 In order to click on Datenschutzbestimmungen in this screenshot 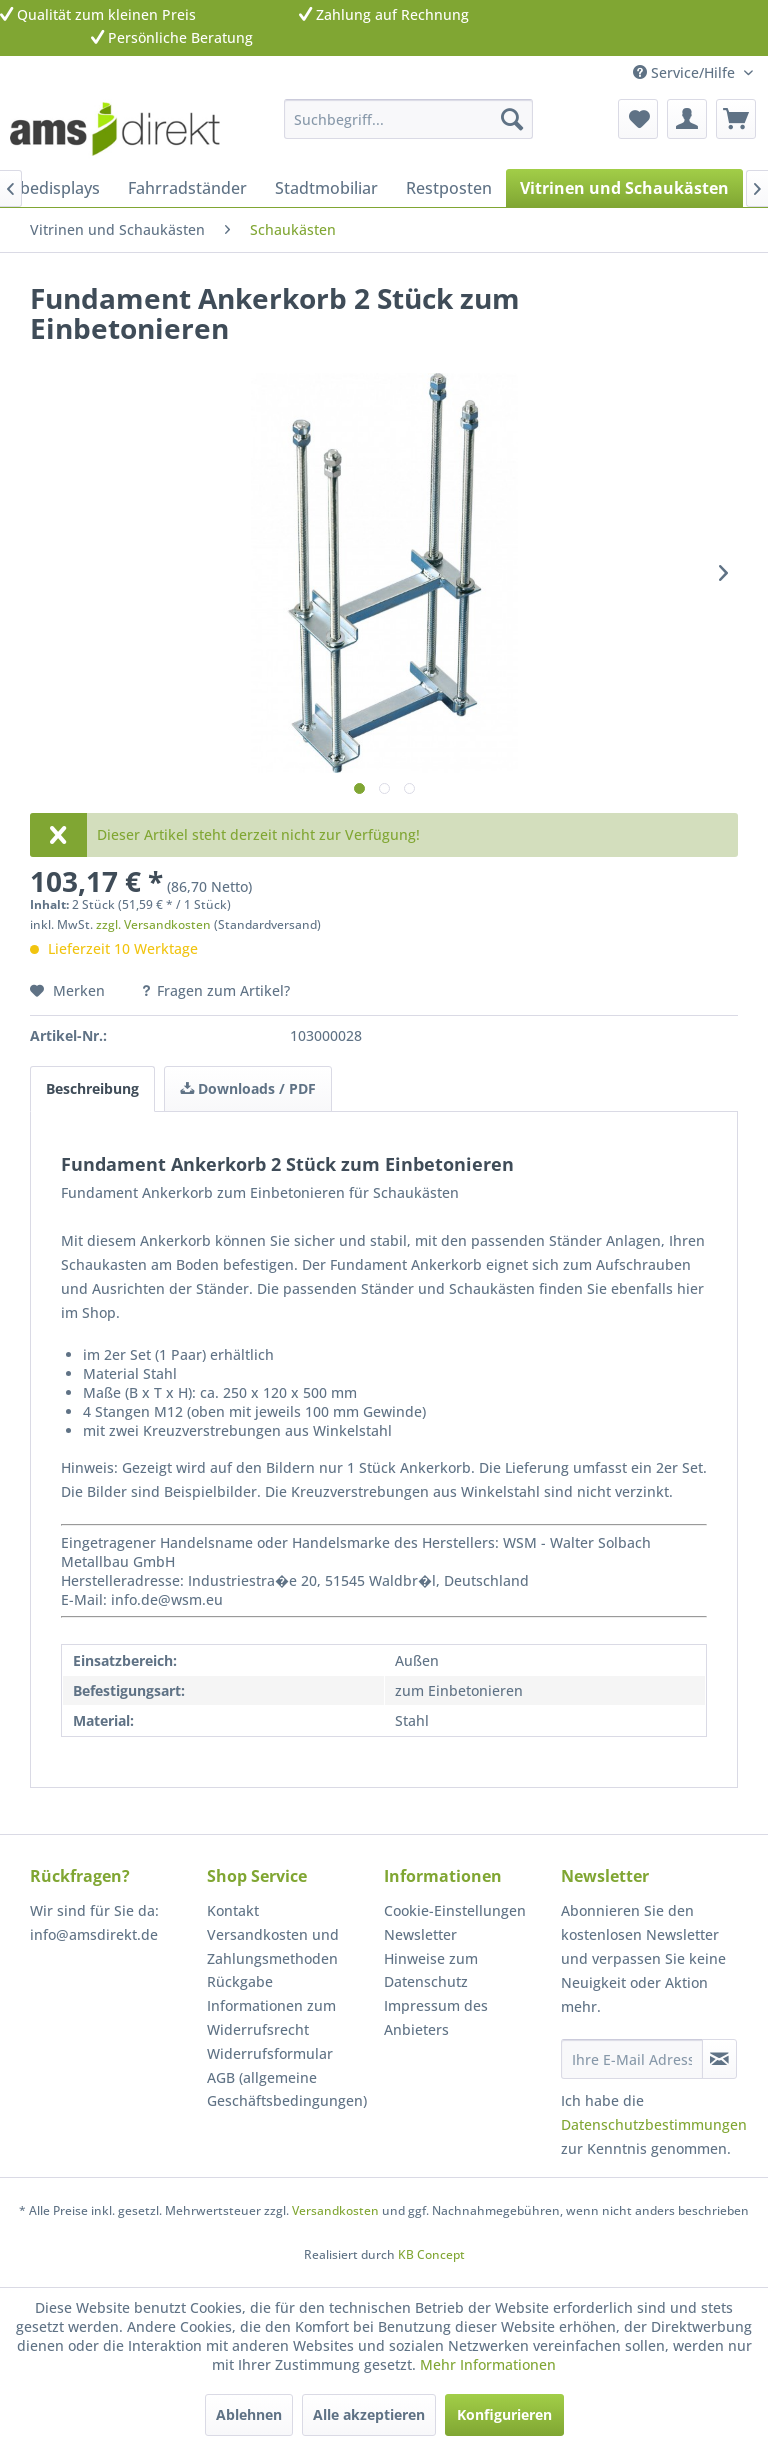, I will do `click(654, 2124)`.